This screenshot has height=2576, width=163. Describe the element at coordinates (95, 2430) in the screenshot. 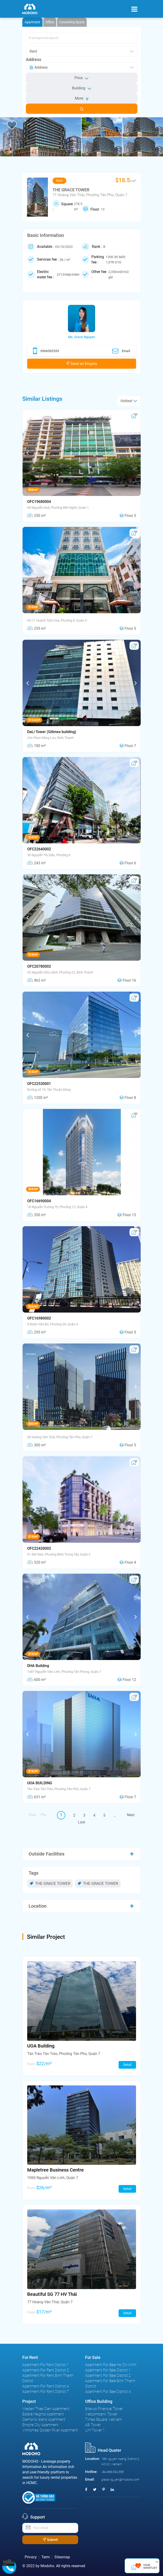

I see `Lim Tower 1` at that location.